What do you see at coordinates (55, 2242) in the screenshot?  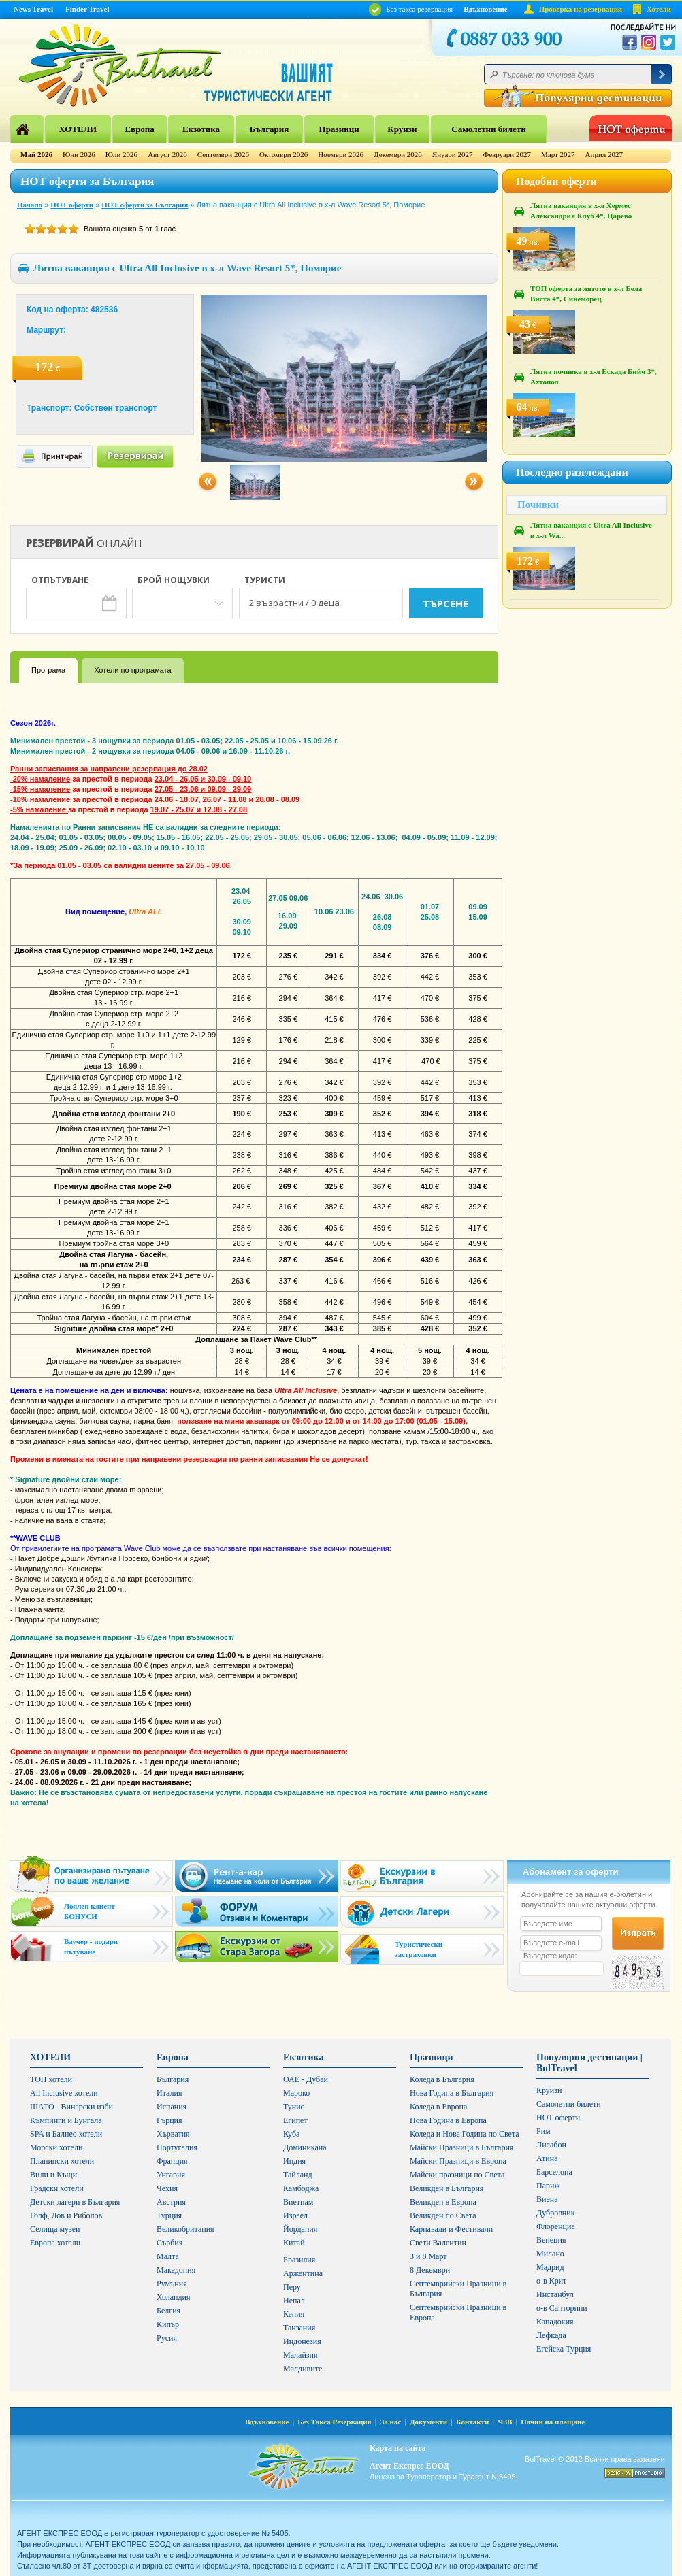 I see `Европа хотели` at bounding box center [55, 2242].